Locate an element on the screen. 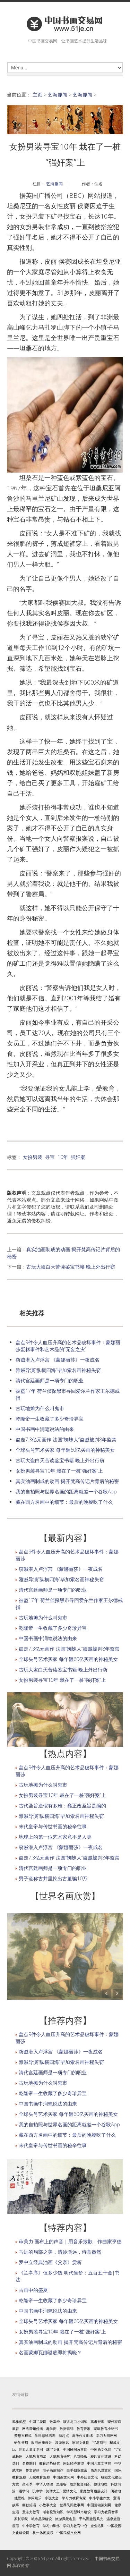 The width and height of the screenshot is (130, 2576). 世界儿童文学网 is located at coordinates (31, 2449).